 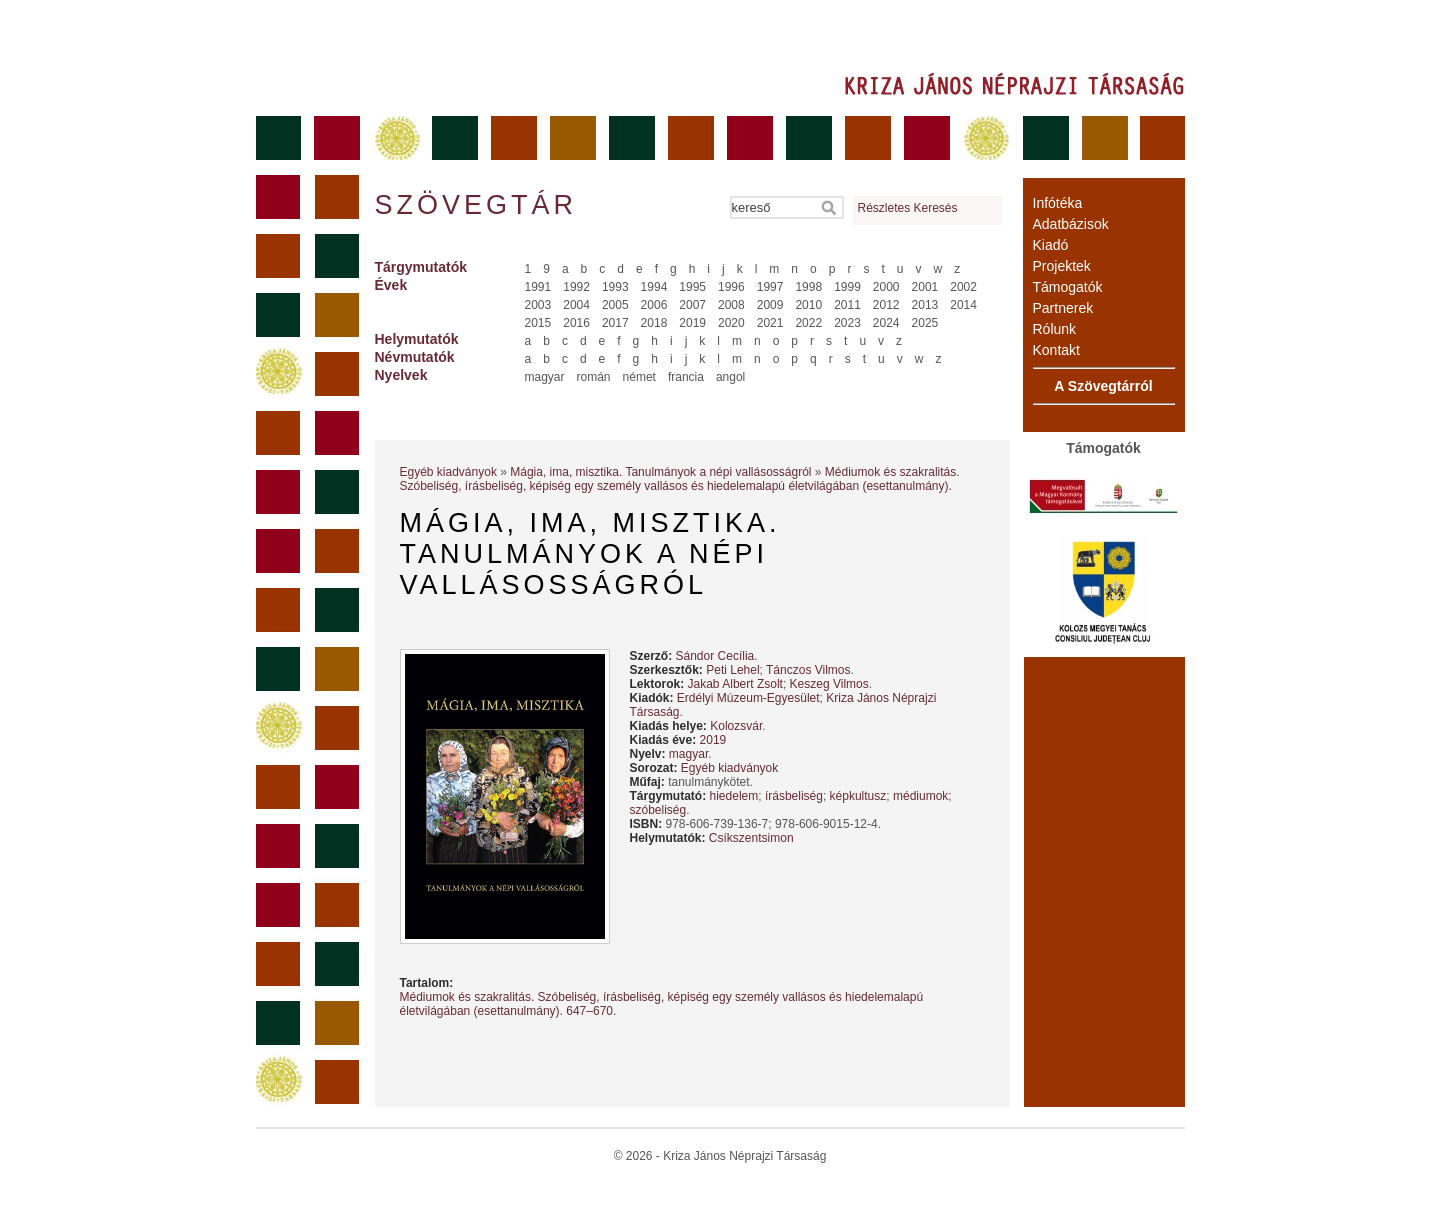 I want to click on képkultusz, so click(x=858, y=796).